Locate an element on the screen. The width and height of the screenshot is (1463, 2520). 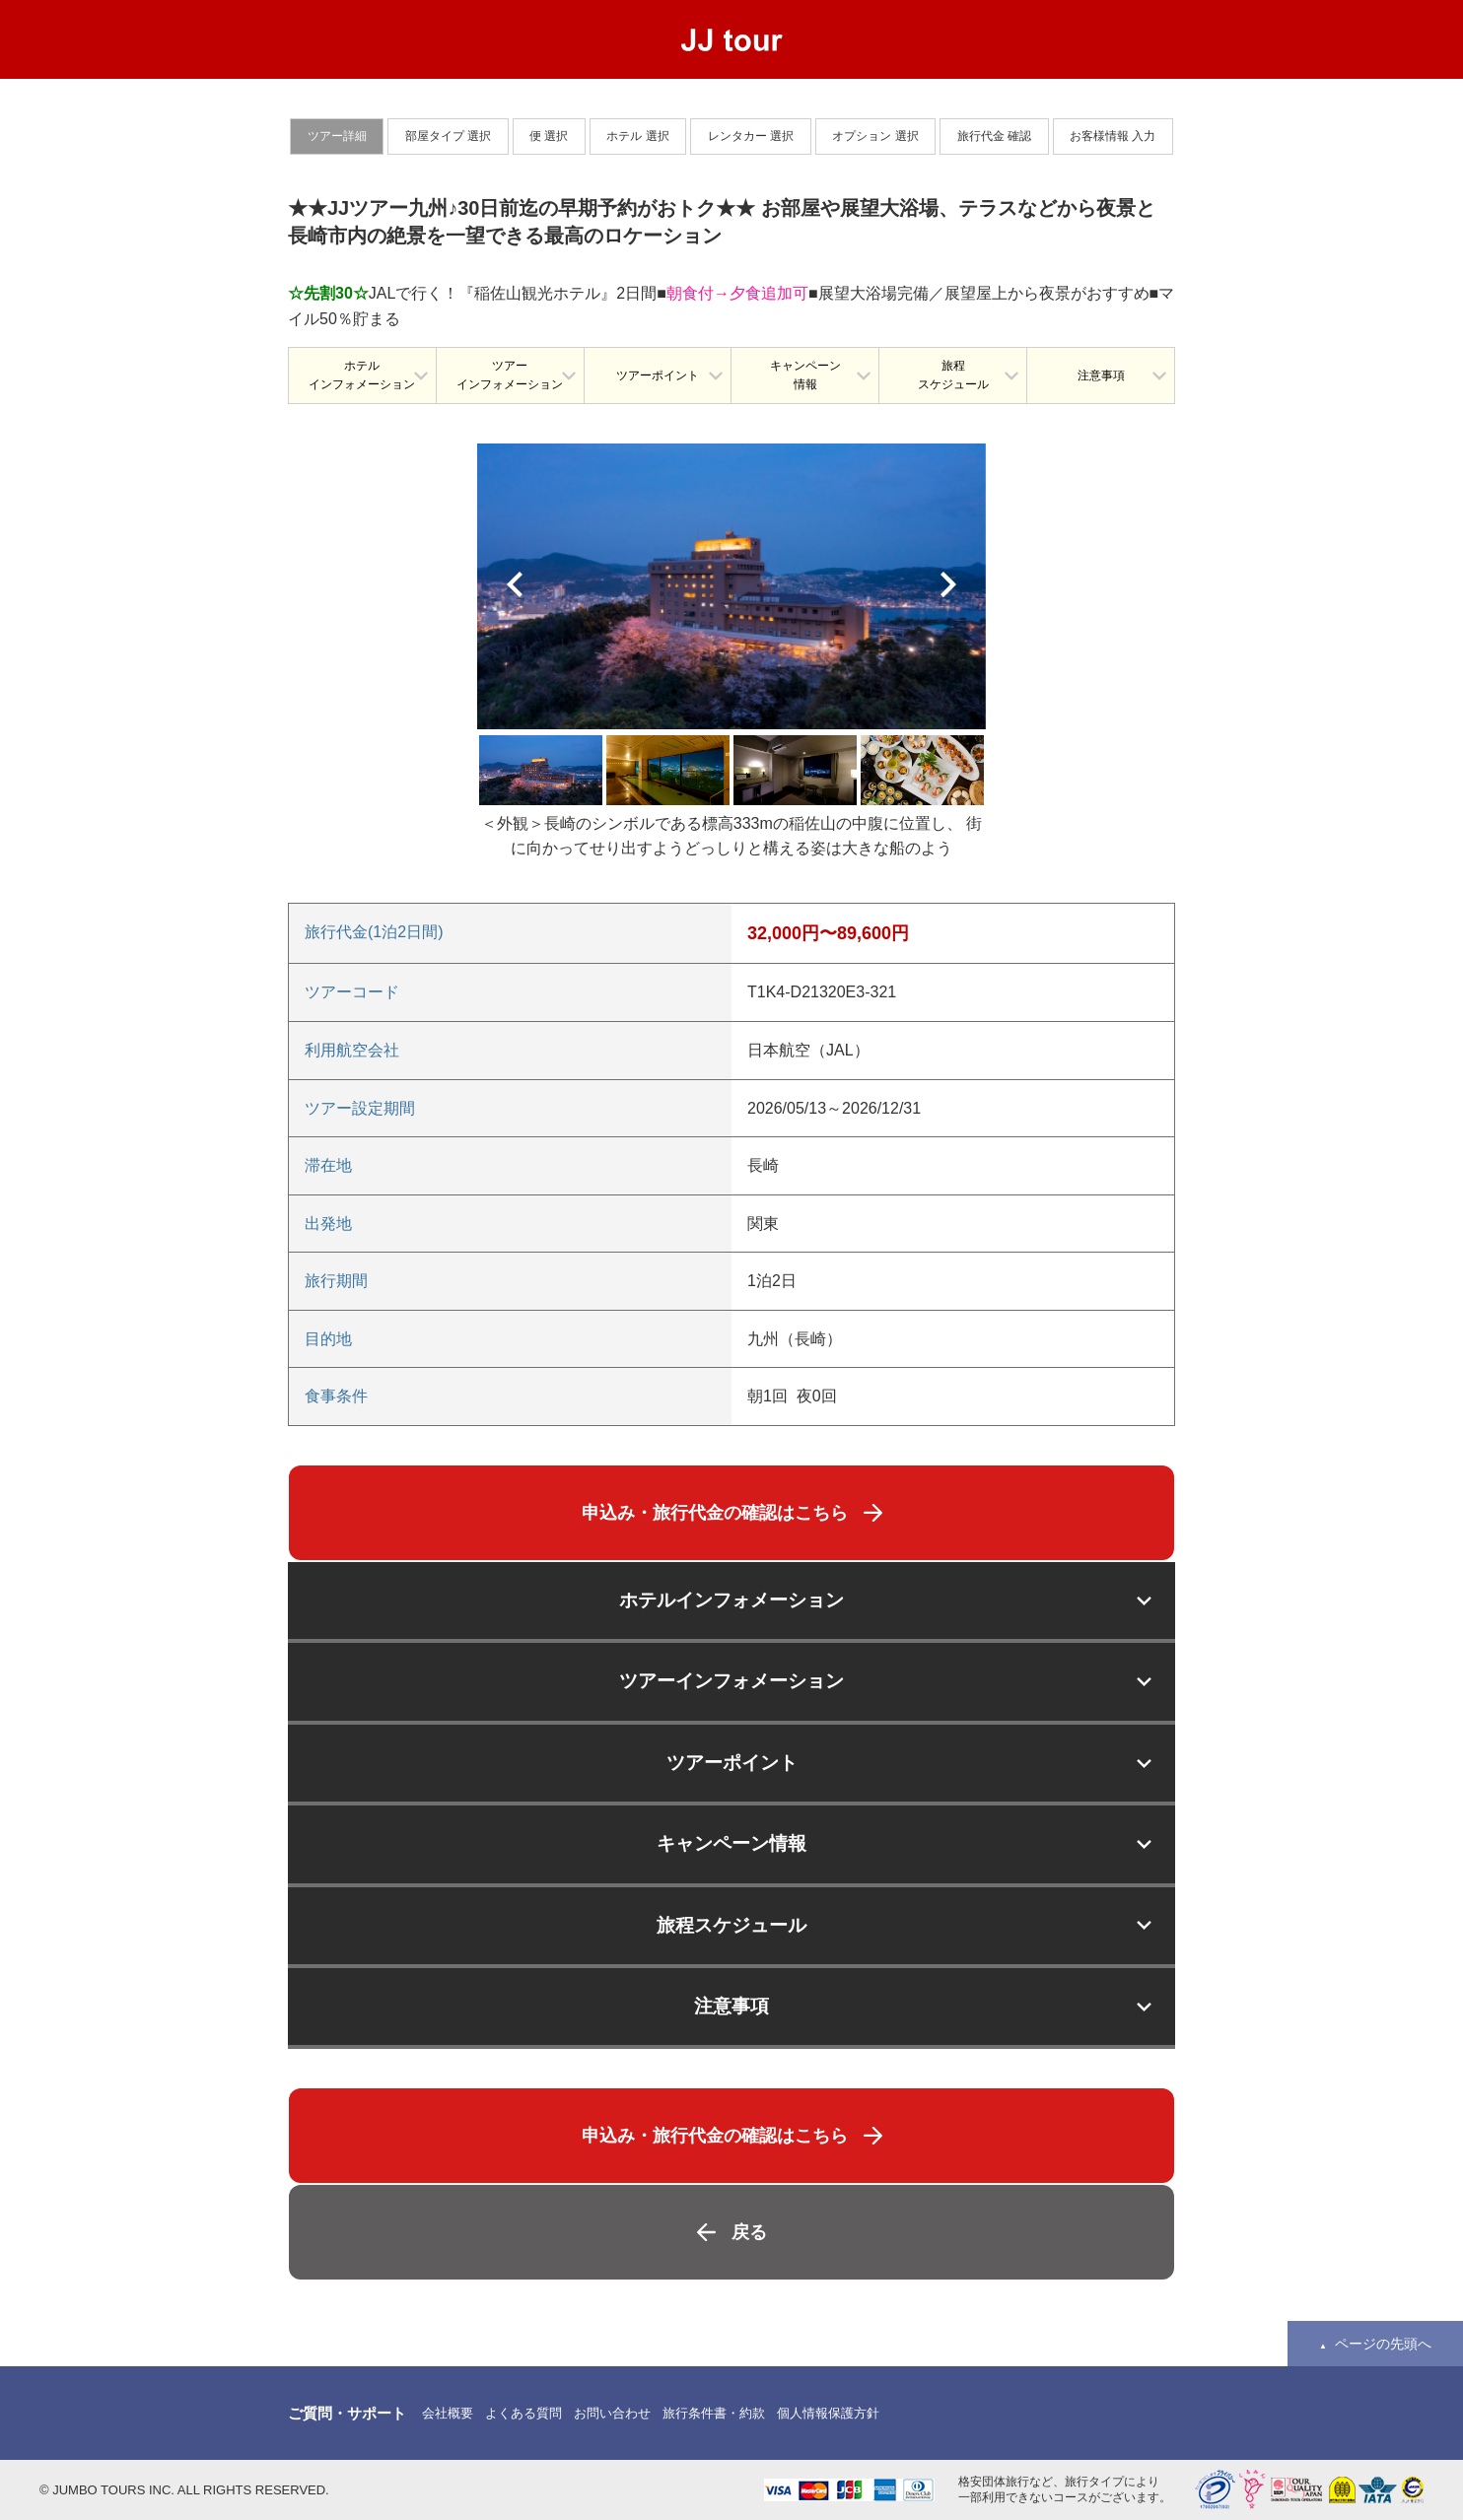
ホテルインフォメーション is located at coordinates (362, 375).